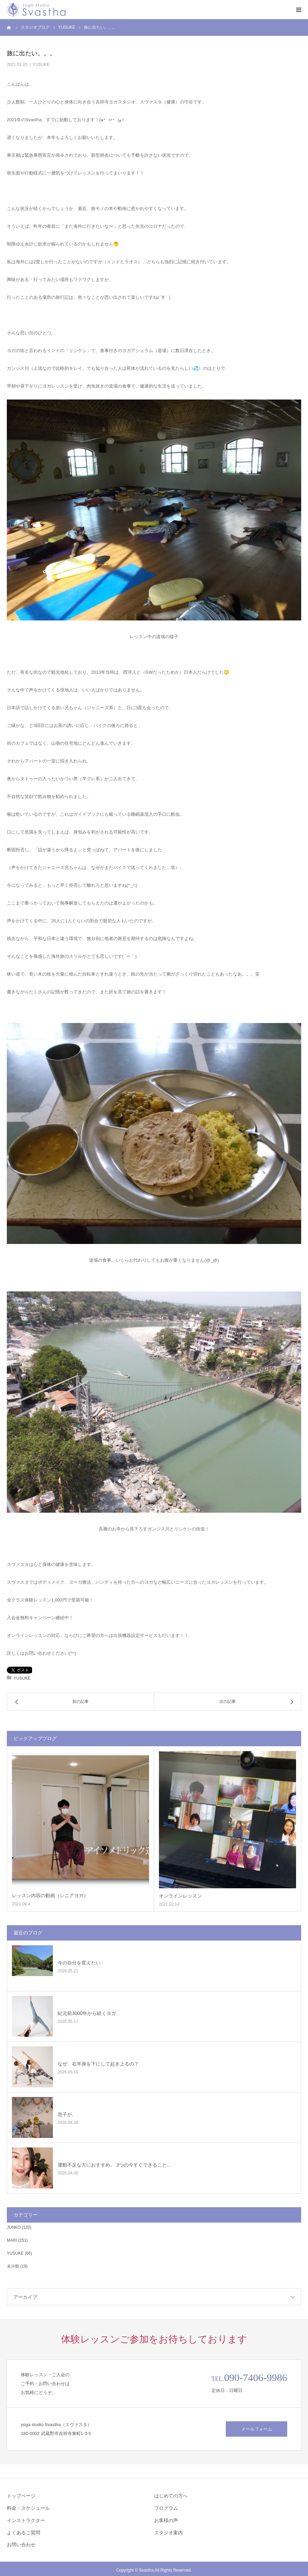  Describe the element at coordinates (67, 2114) in the screenshot. I see `息子が、` at that location.